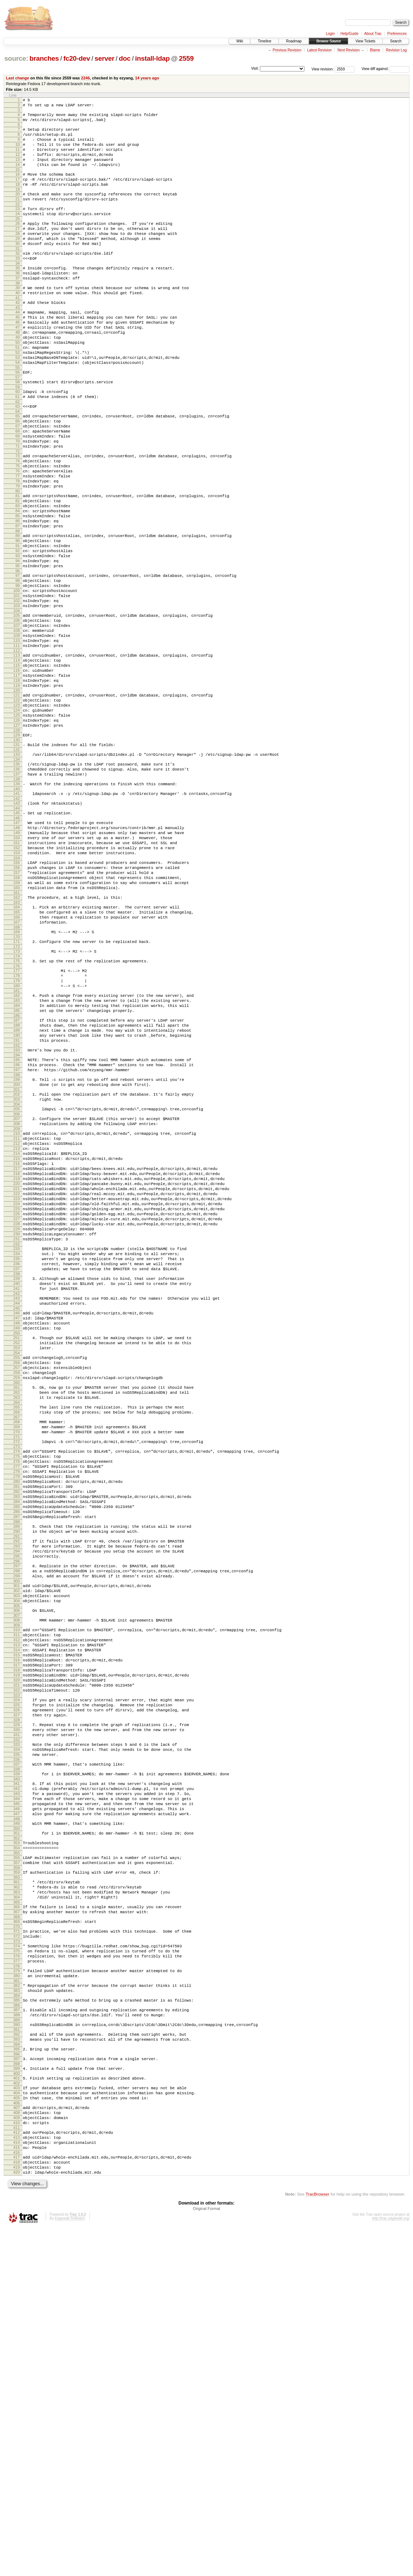  What do you see at coordinates (16, 976) in the screenshot?
I see `152` at bounding box center [16, 976].